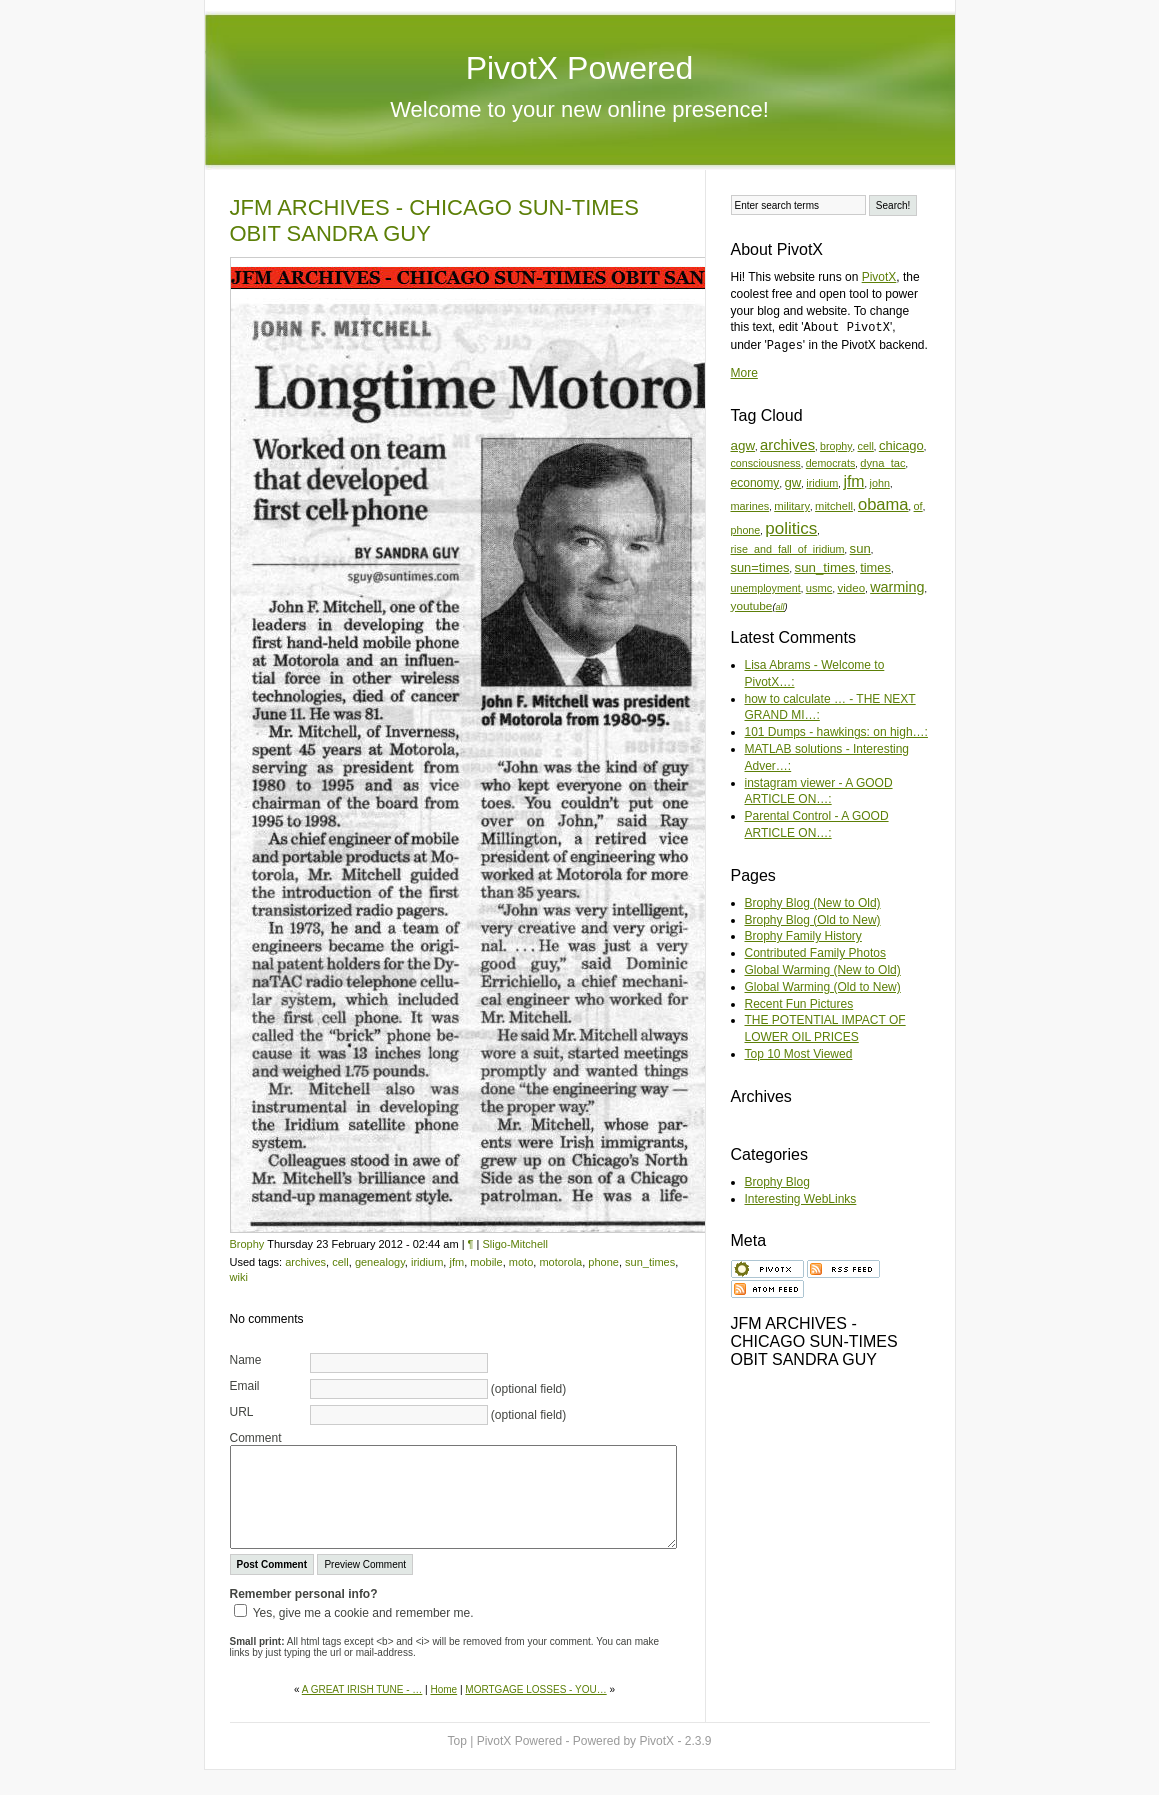 The image size is (1159, 1795). Describe the element at coordinates (247, 1244) in the screenshot. I see `Brophy` at that location.